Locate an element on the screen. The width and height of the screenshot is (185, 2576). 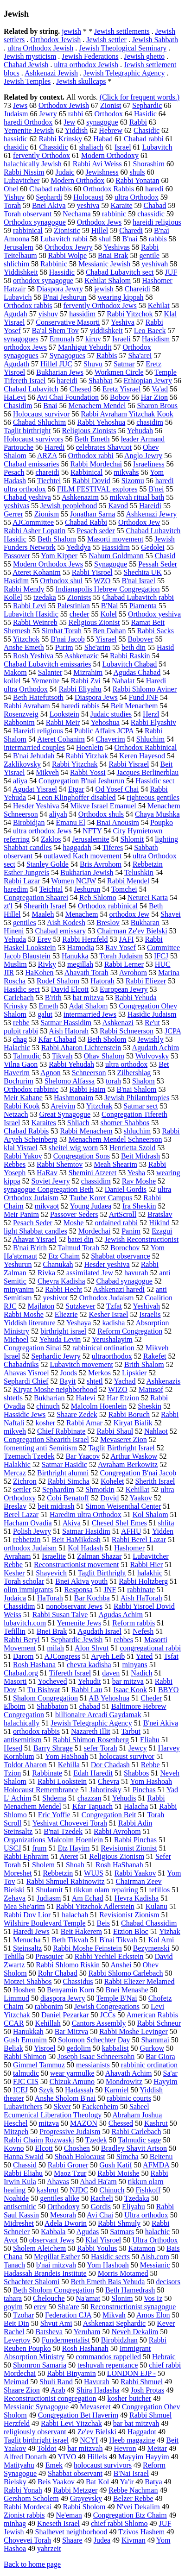
Satmar is located at coordinates (124, 364).